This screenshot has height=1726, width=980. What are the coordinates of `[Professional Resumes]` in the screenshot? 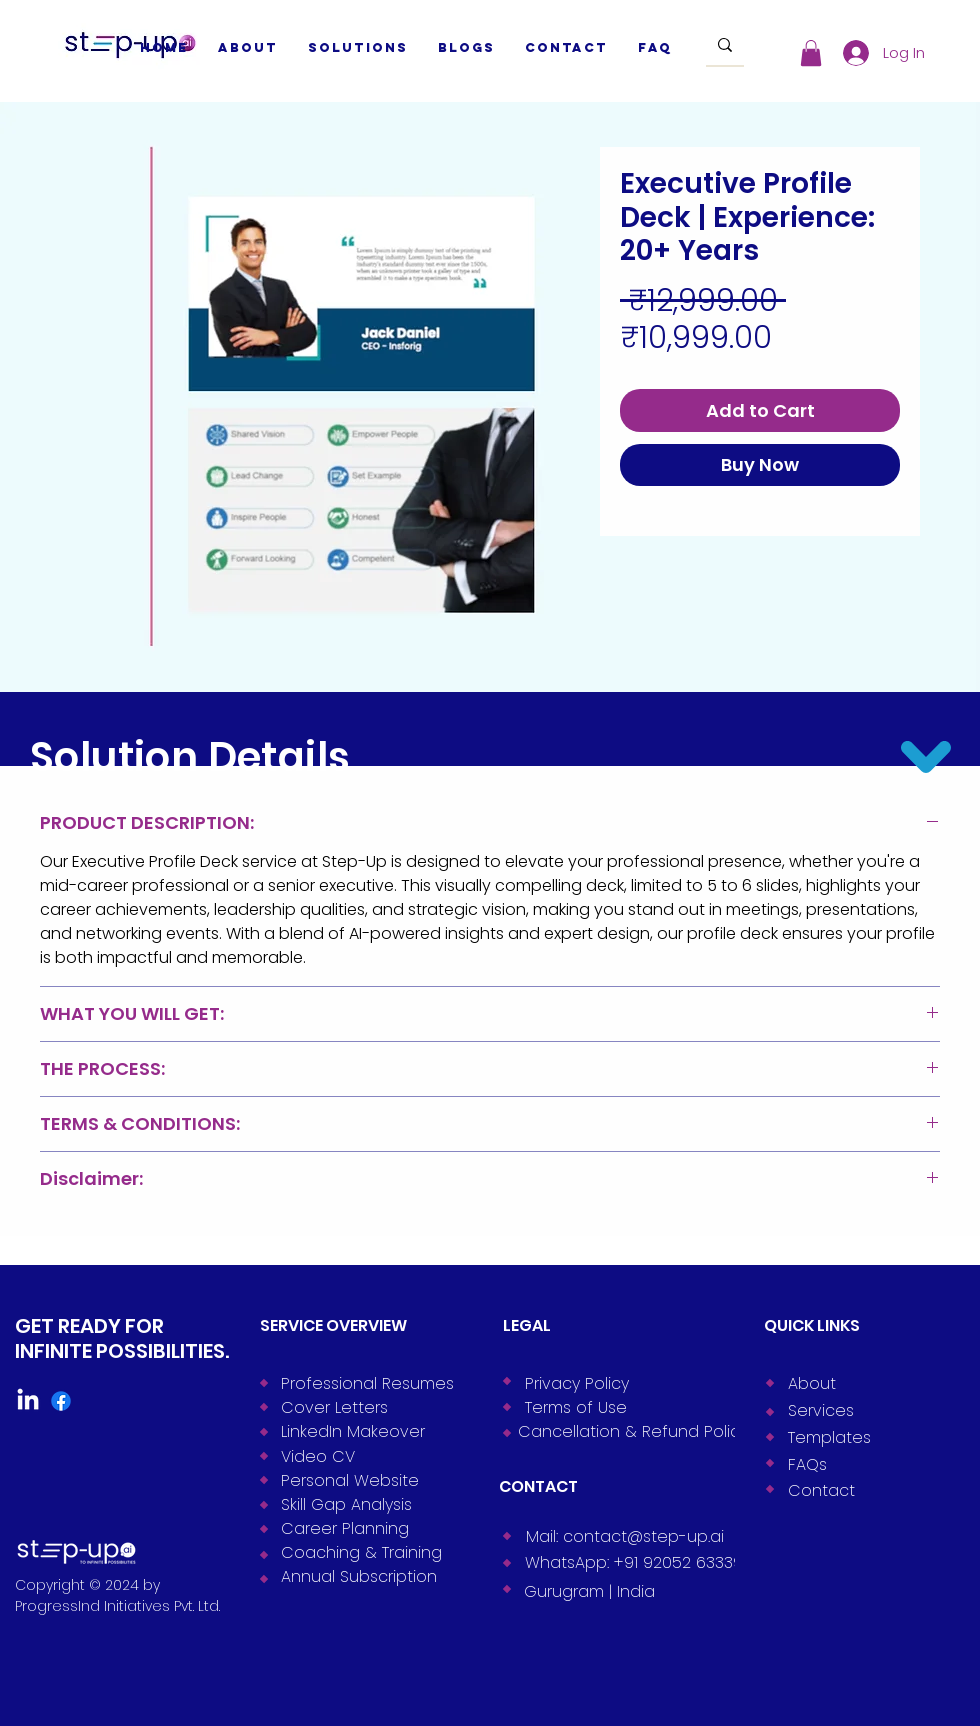 It's located at (359, 1383).